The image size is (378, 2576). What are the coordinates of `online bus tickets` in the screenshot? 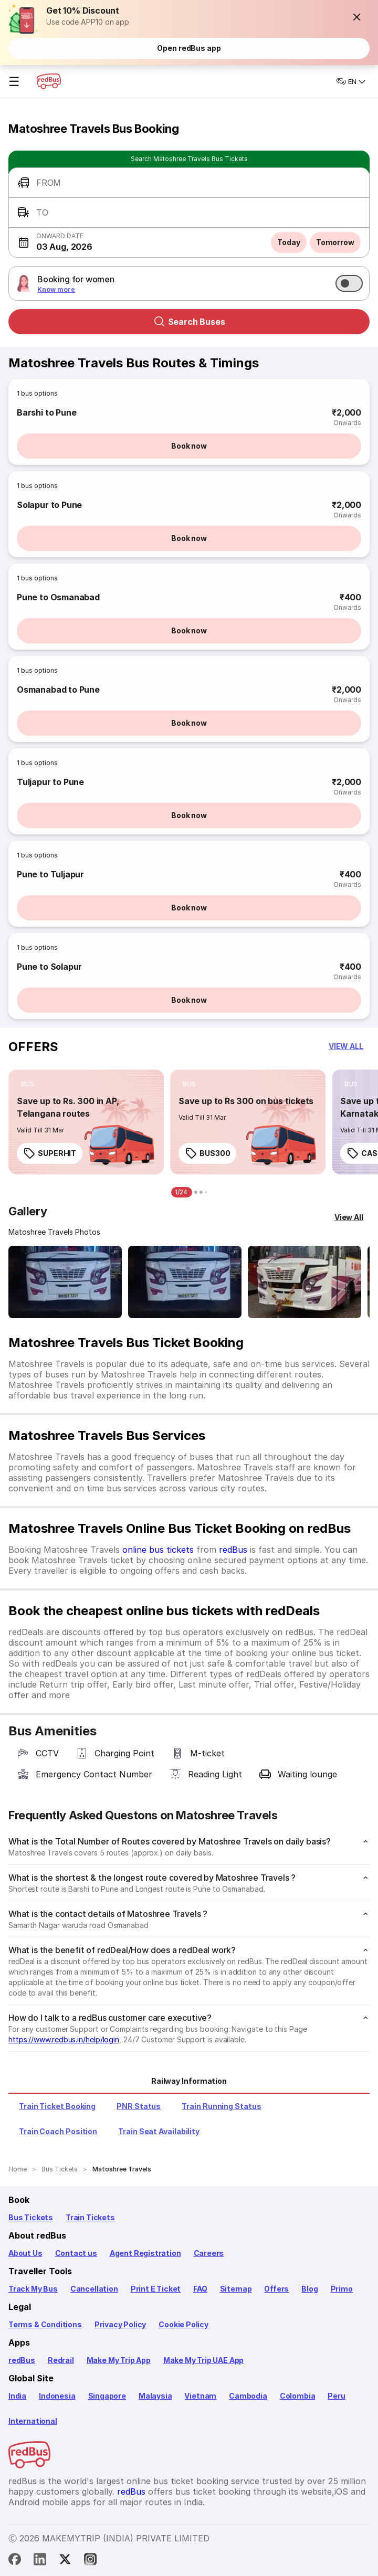 It's located at (158, 1549).